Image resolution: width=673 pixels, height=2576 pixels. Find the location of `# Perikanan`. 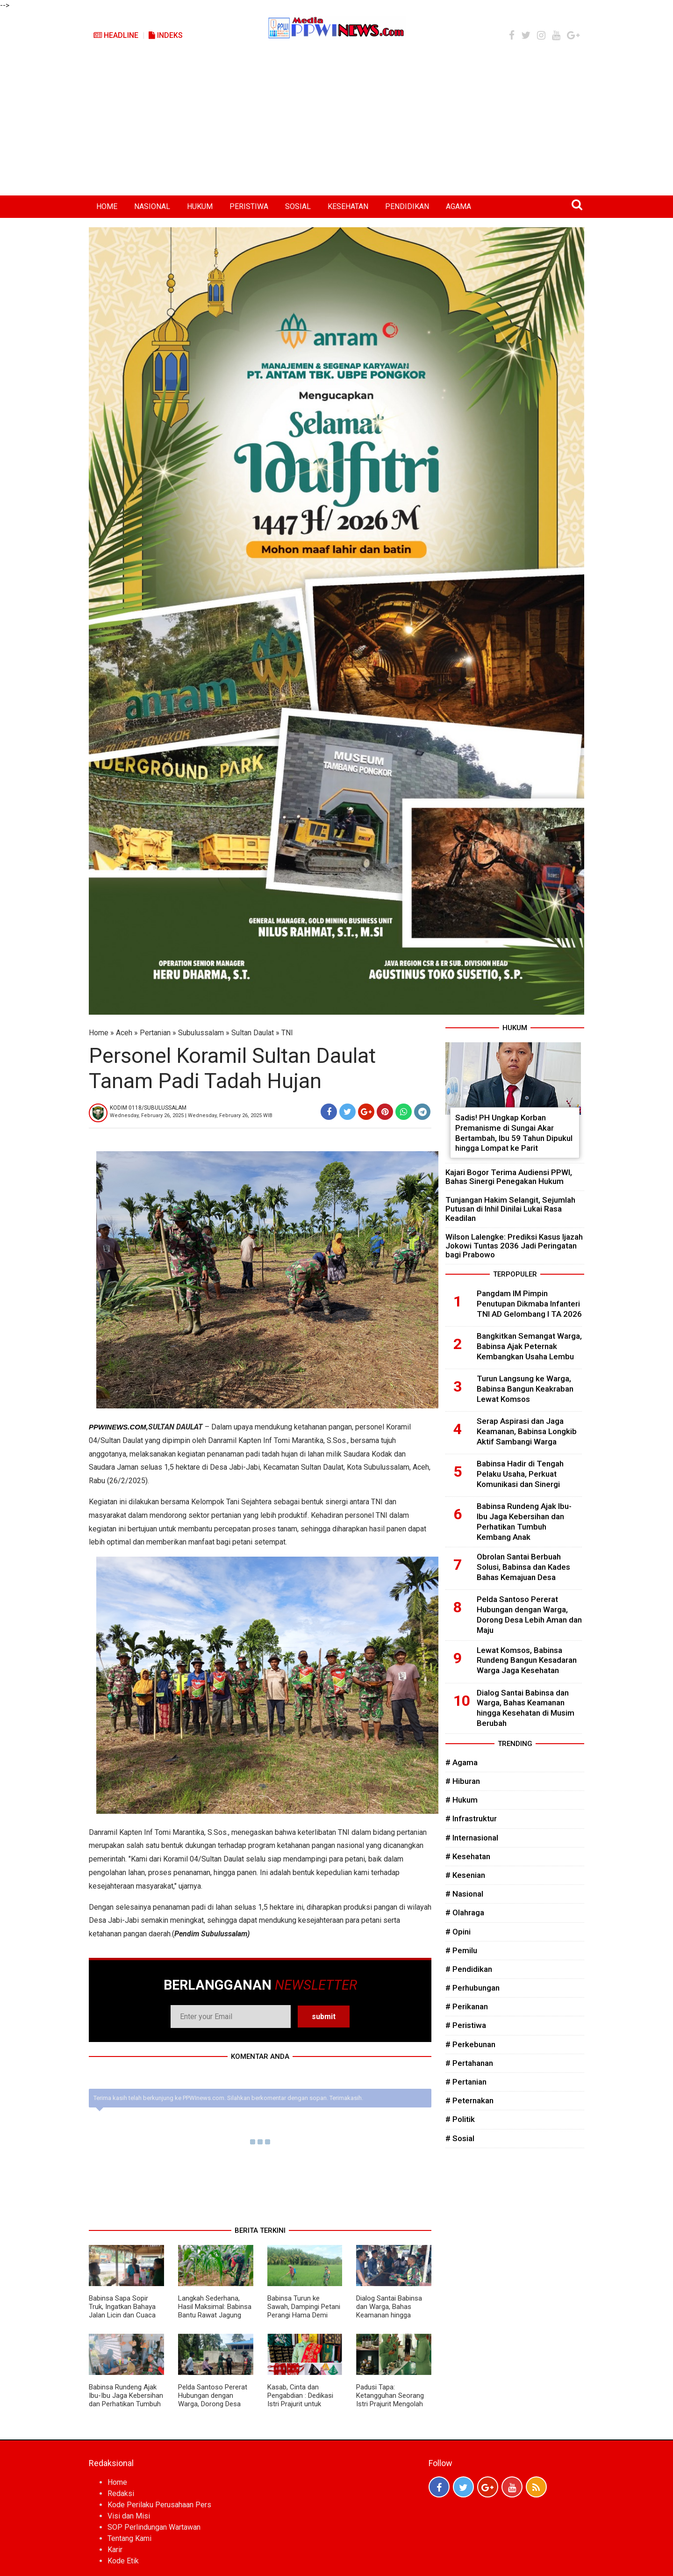

# Perikanan is located at coordinates (466, 2006).